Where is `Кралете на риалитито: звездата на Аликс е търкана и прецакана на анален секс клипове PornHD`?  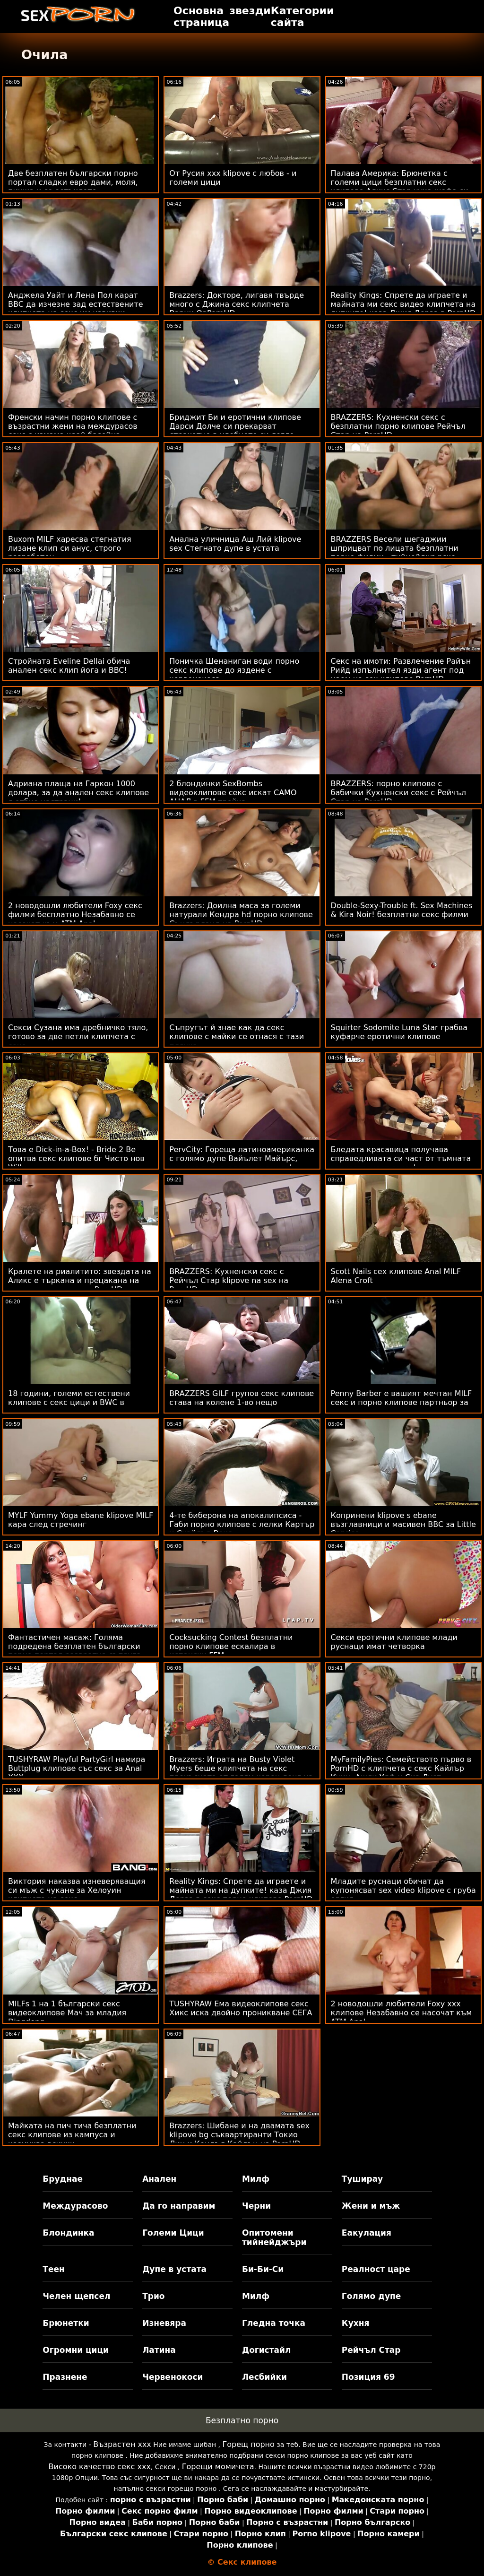
Кралете на риалитито: звездата на Аликс е търкана и прецакана на анален секс клипове PornHD is located at coordinates (79, 1280).